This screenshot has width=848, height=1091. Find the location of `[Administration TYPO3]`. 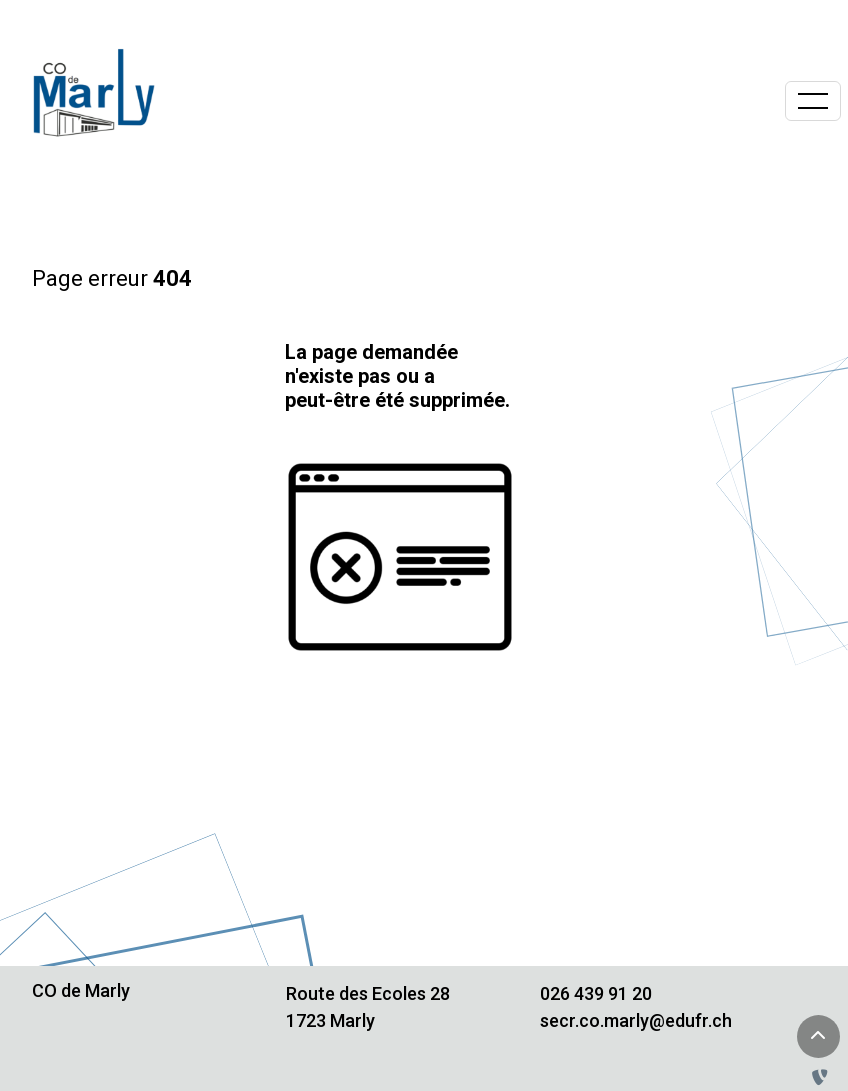

[Administration TYPO3] is located at coordinates (824, 1077).